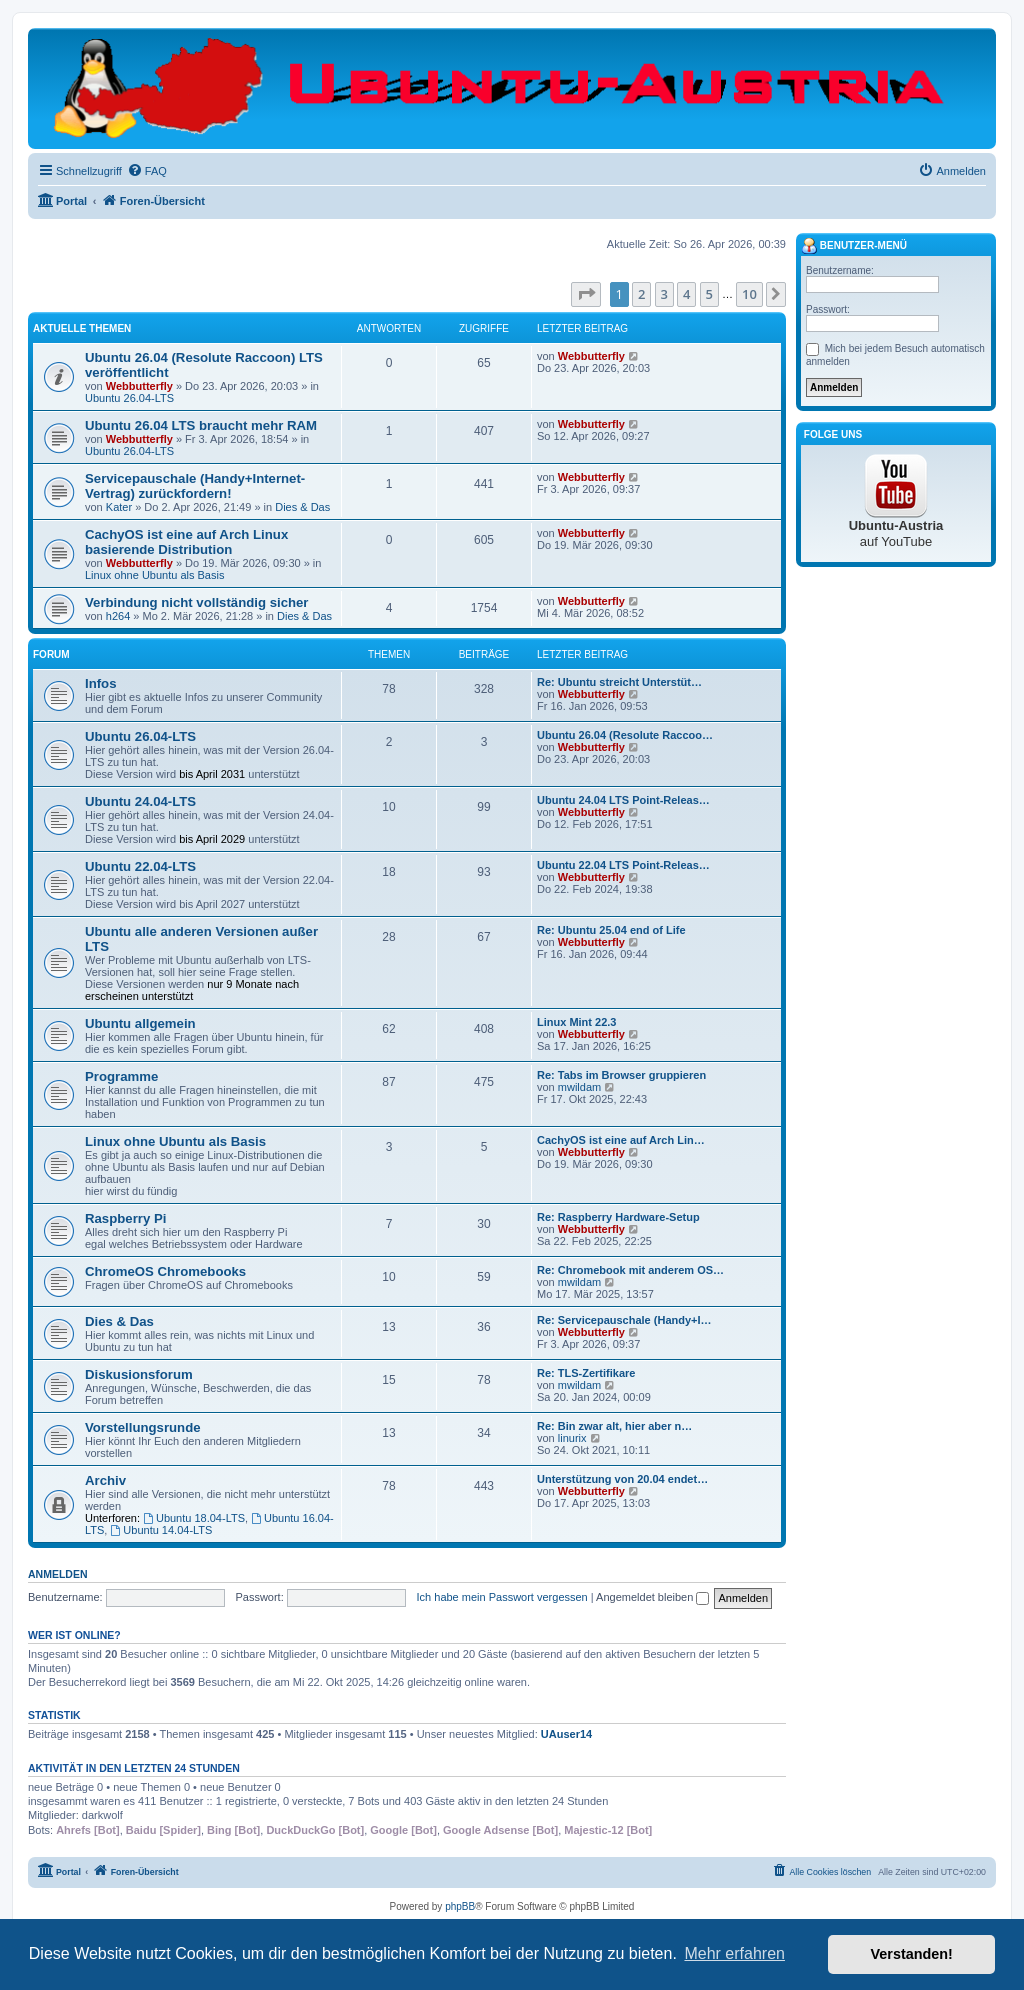 The width and height of the screenshot is (1024, 1990). What do you see at coordinates (119, 507) in the screenshot?
I see `Kater` at bounding box center [119, 507].